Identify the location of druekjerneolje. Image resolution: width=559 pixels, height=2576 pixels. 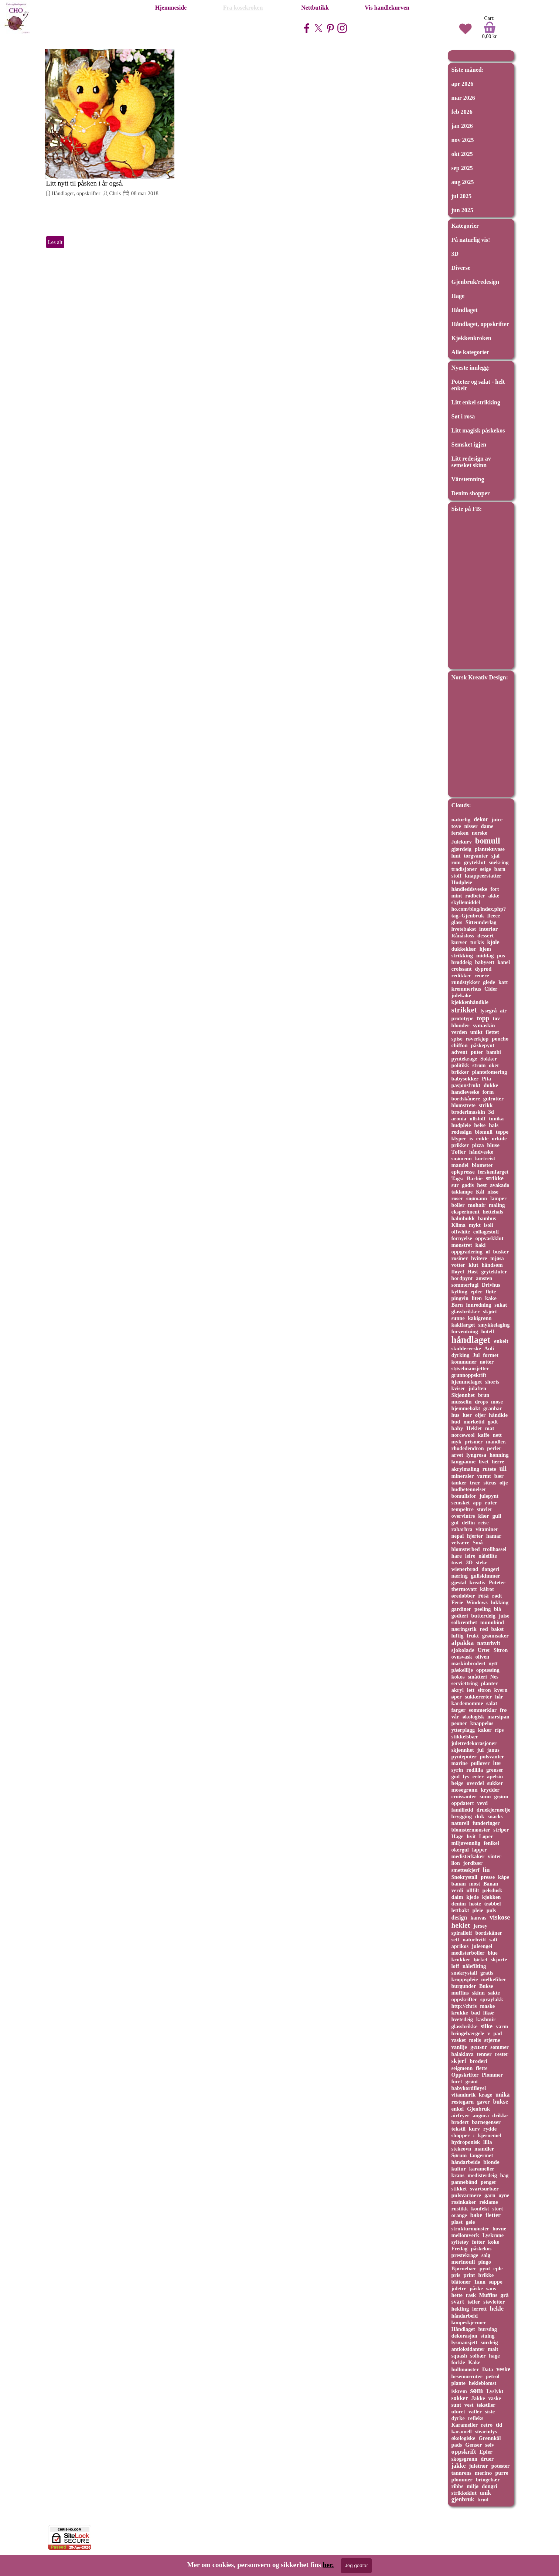
(493, 1810).